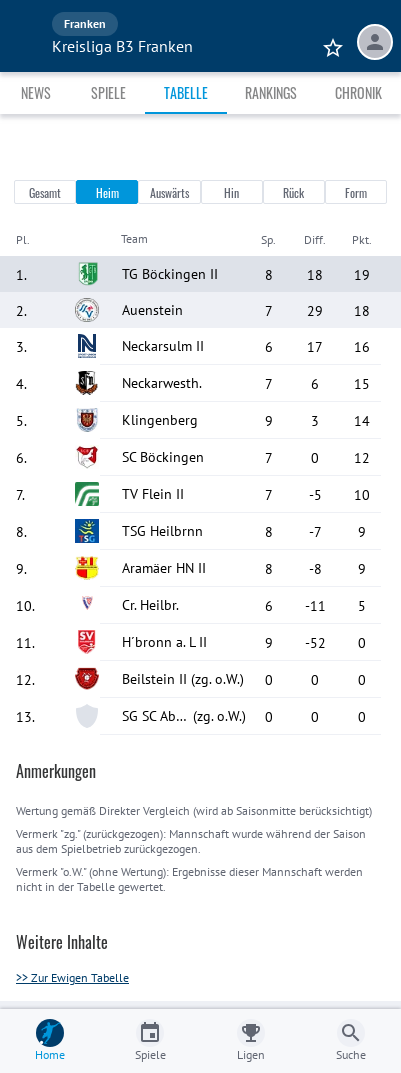 This screenshot has width=401, height=1073. What do you see at coordinates (186, 92) in the screenshot?
I see `Tabelle [tab]` at bounding box center [186, 92].